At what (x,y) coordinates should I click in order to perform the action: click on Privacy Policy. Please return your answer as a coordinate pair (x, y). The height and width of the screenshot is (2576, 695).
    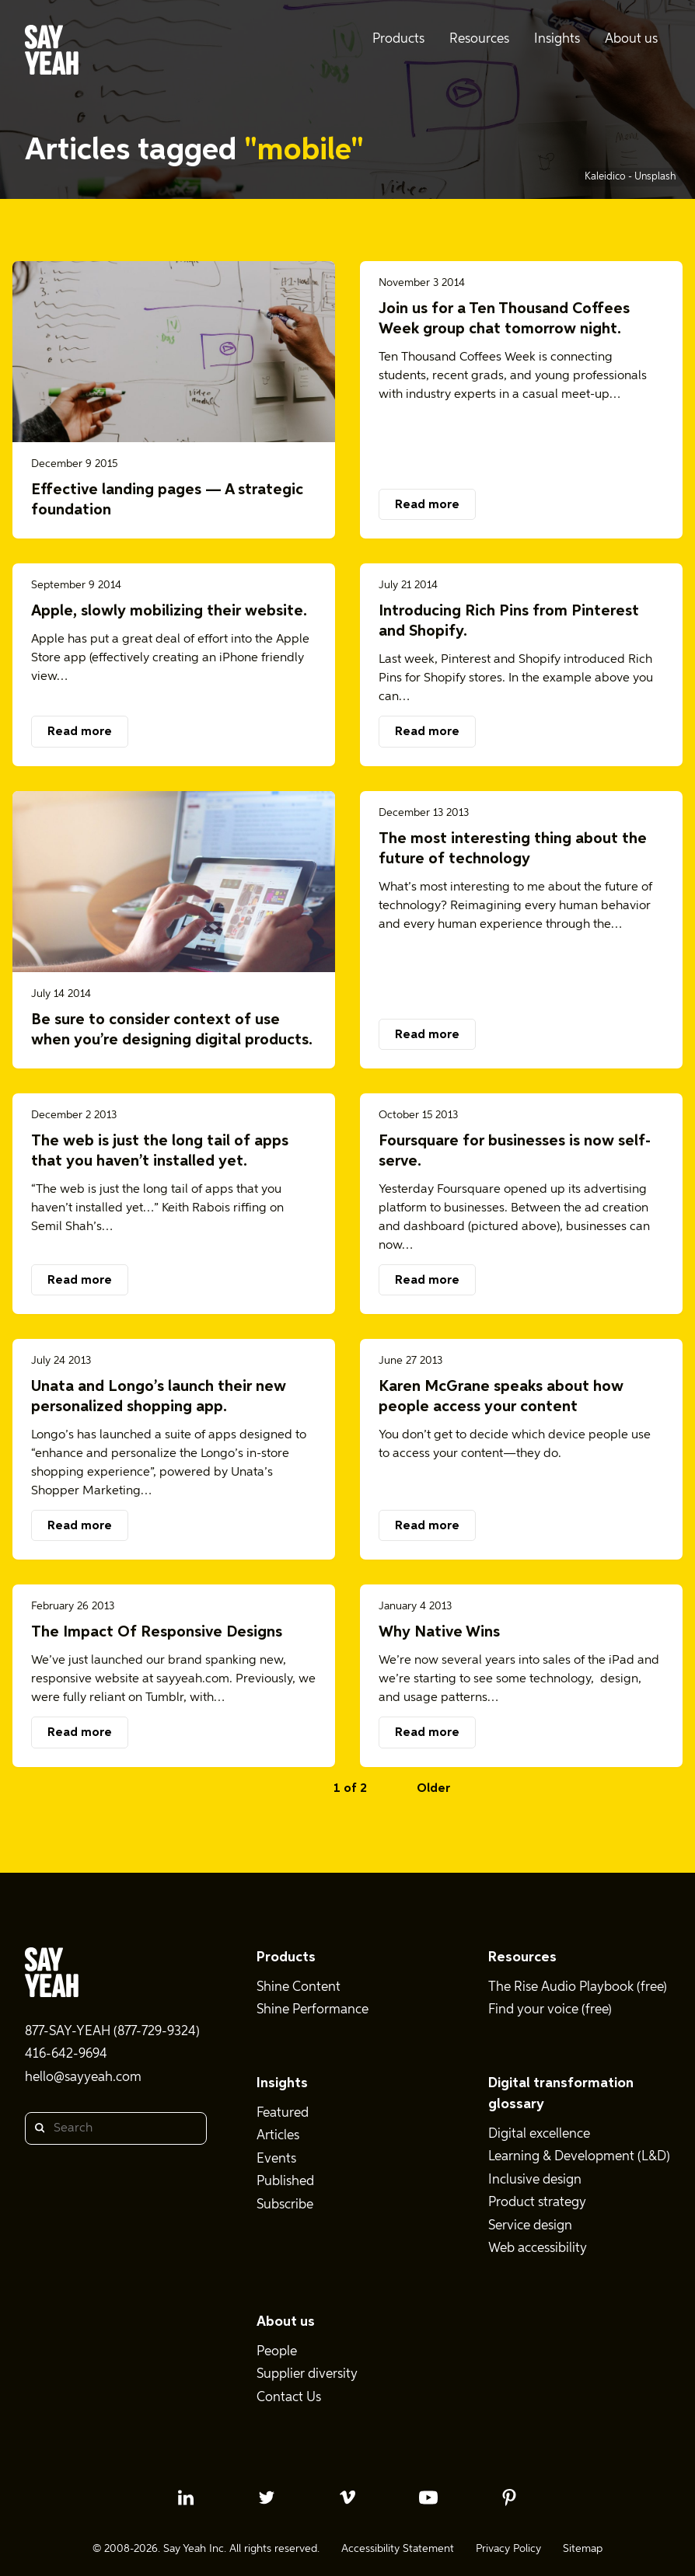
    Looking at the image, I should click on (508, 2548).